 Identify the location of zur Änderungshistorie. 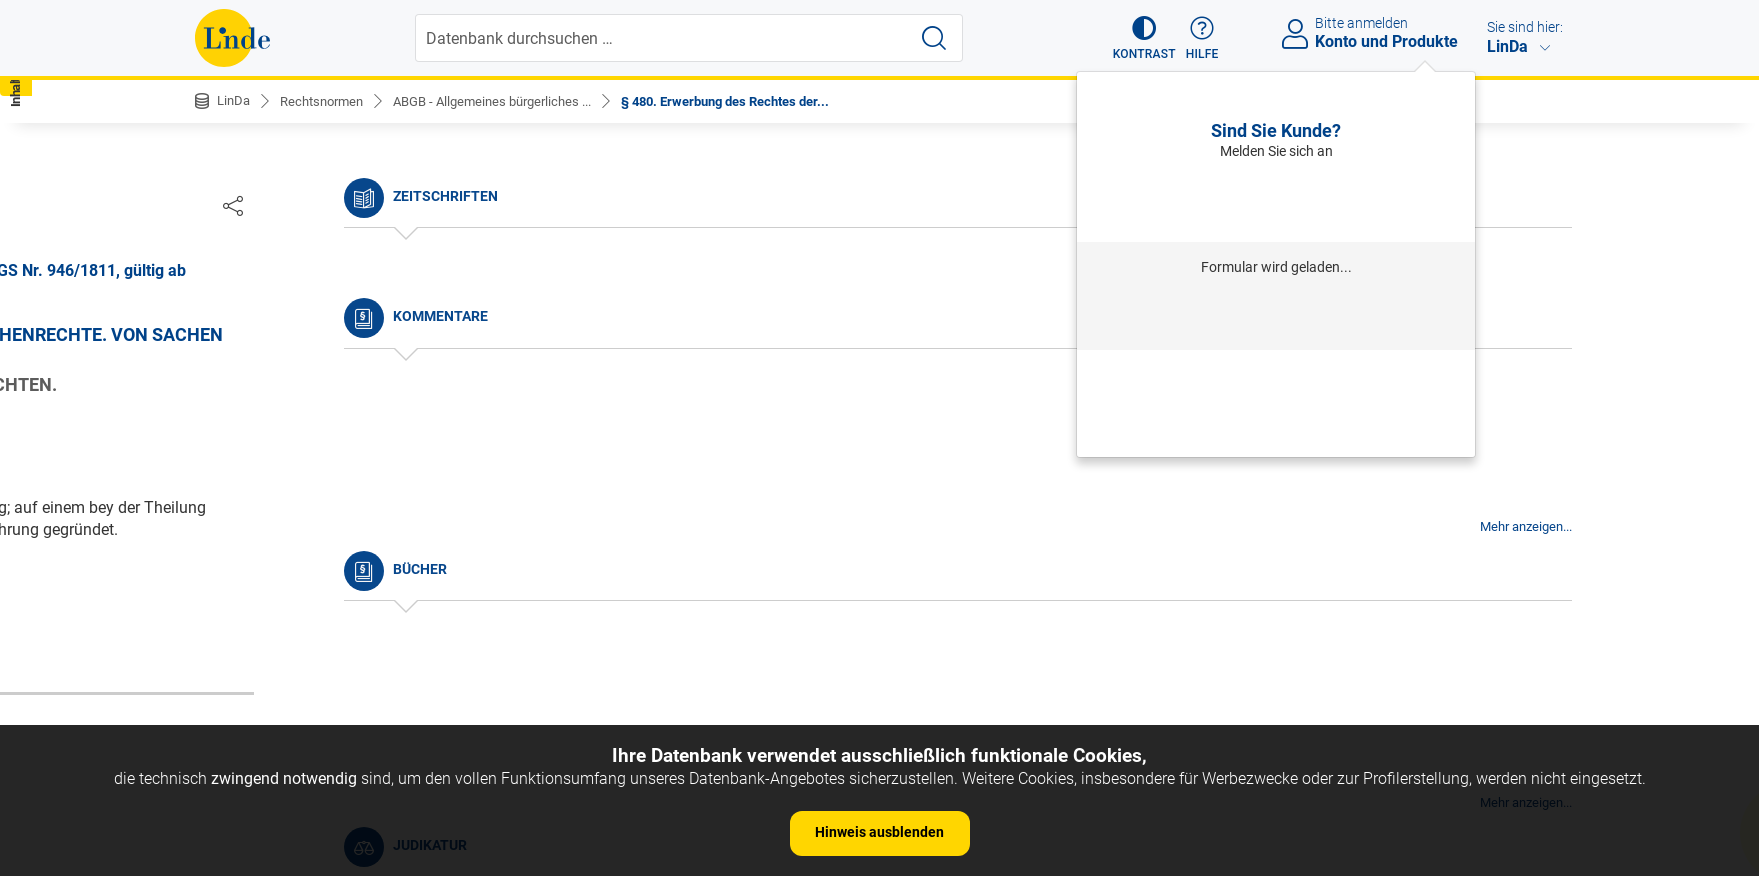
(818, 639).